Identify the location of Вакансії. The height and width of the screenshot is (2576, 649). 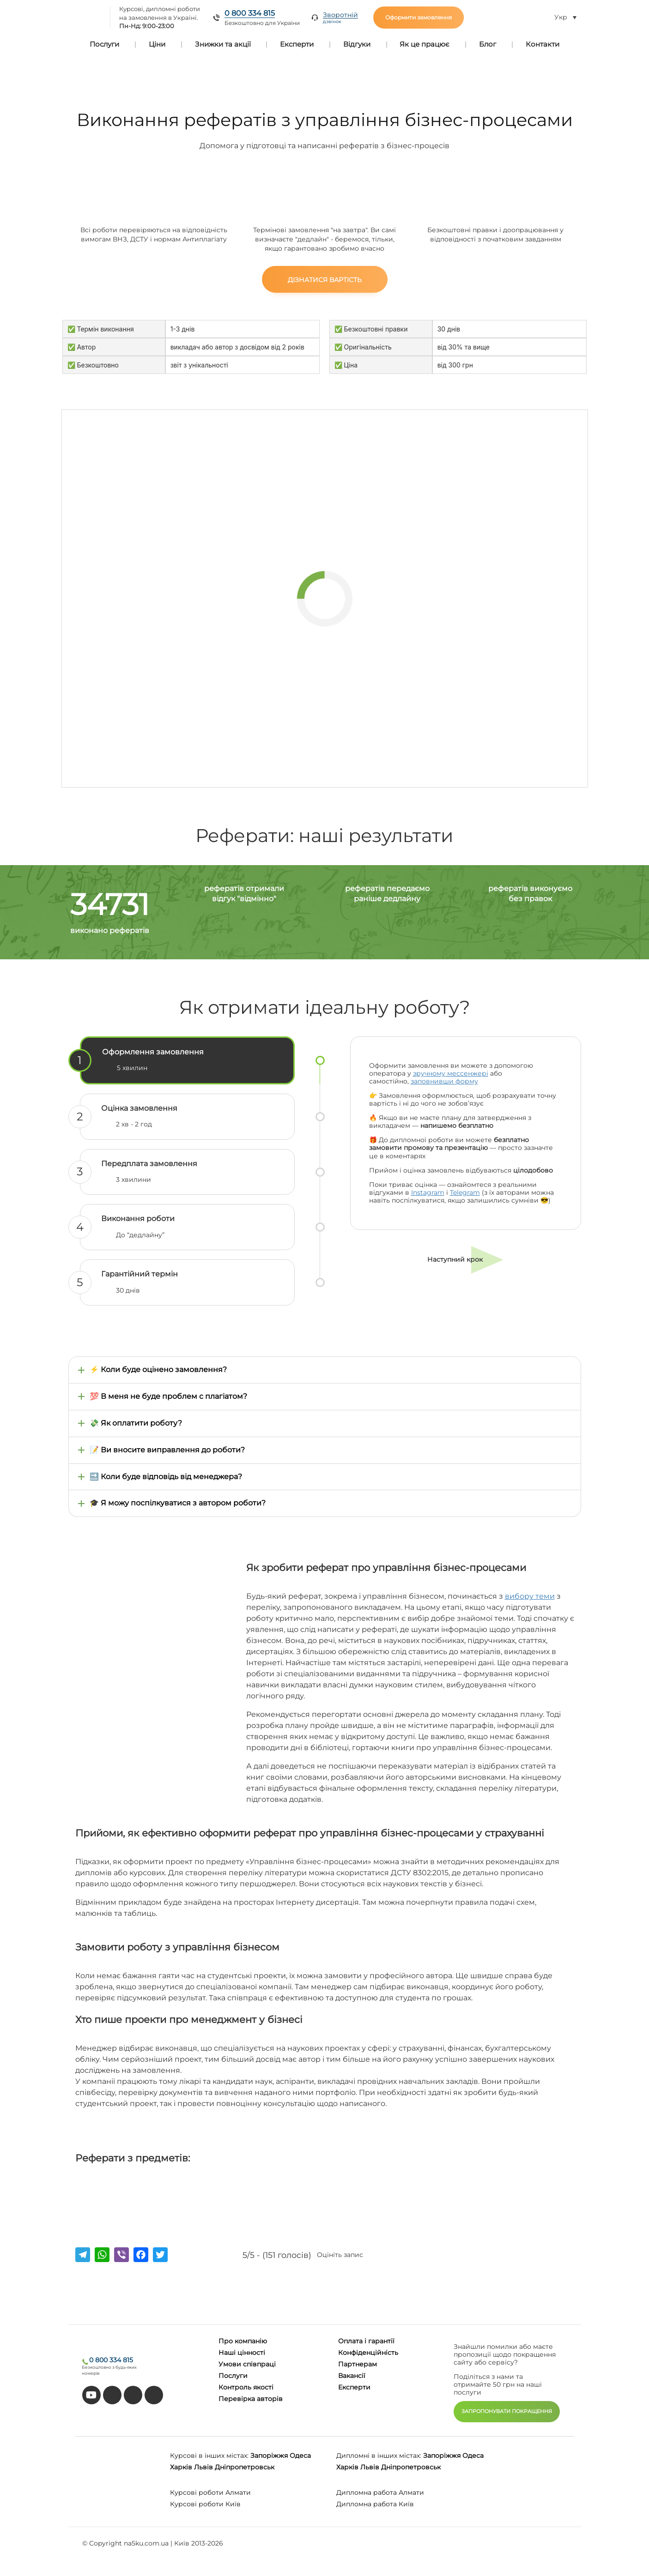
(351, 2375).